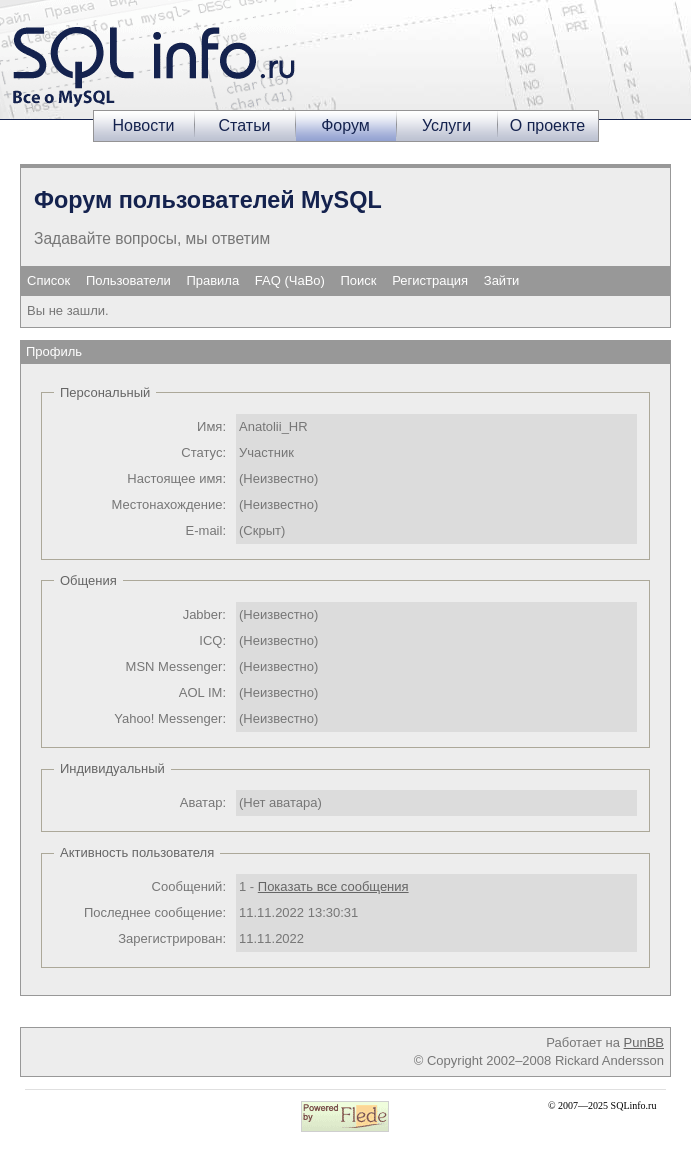 The height and width of the screenshot is (1154, 691). Describe the element at coordinates (446, 125) in the screenshot. I see `Услуги` at that location.